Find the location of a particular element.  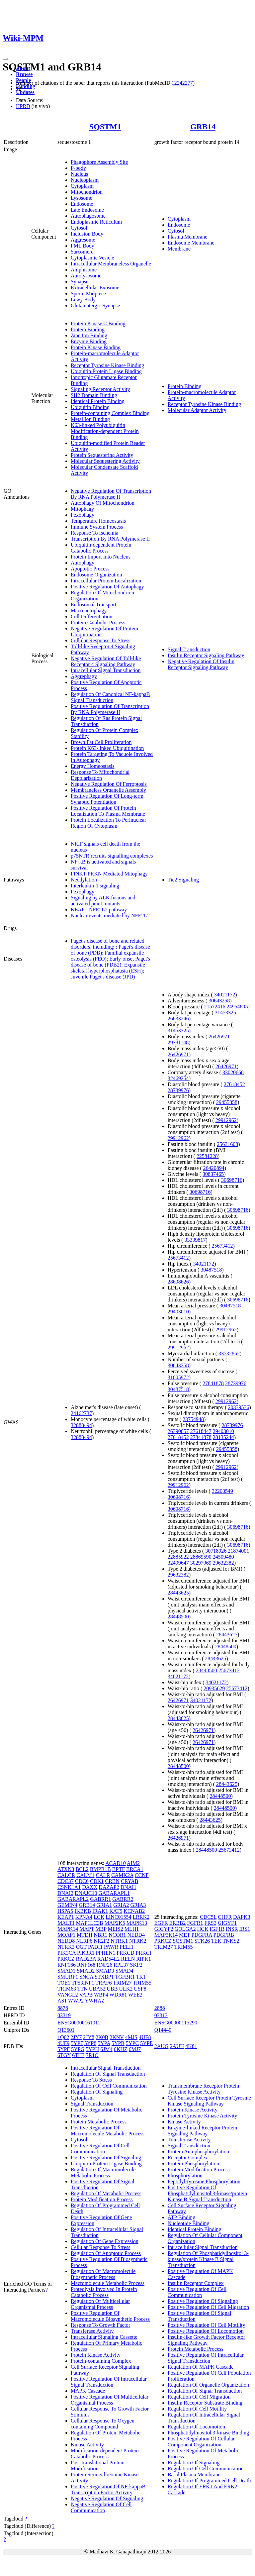

28443625 is located at coordinates (178, 1593).